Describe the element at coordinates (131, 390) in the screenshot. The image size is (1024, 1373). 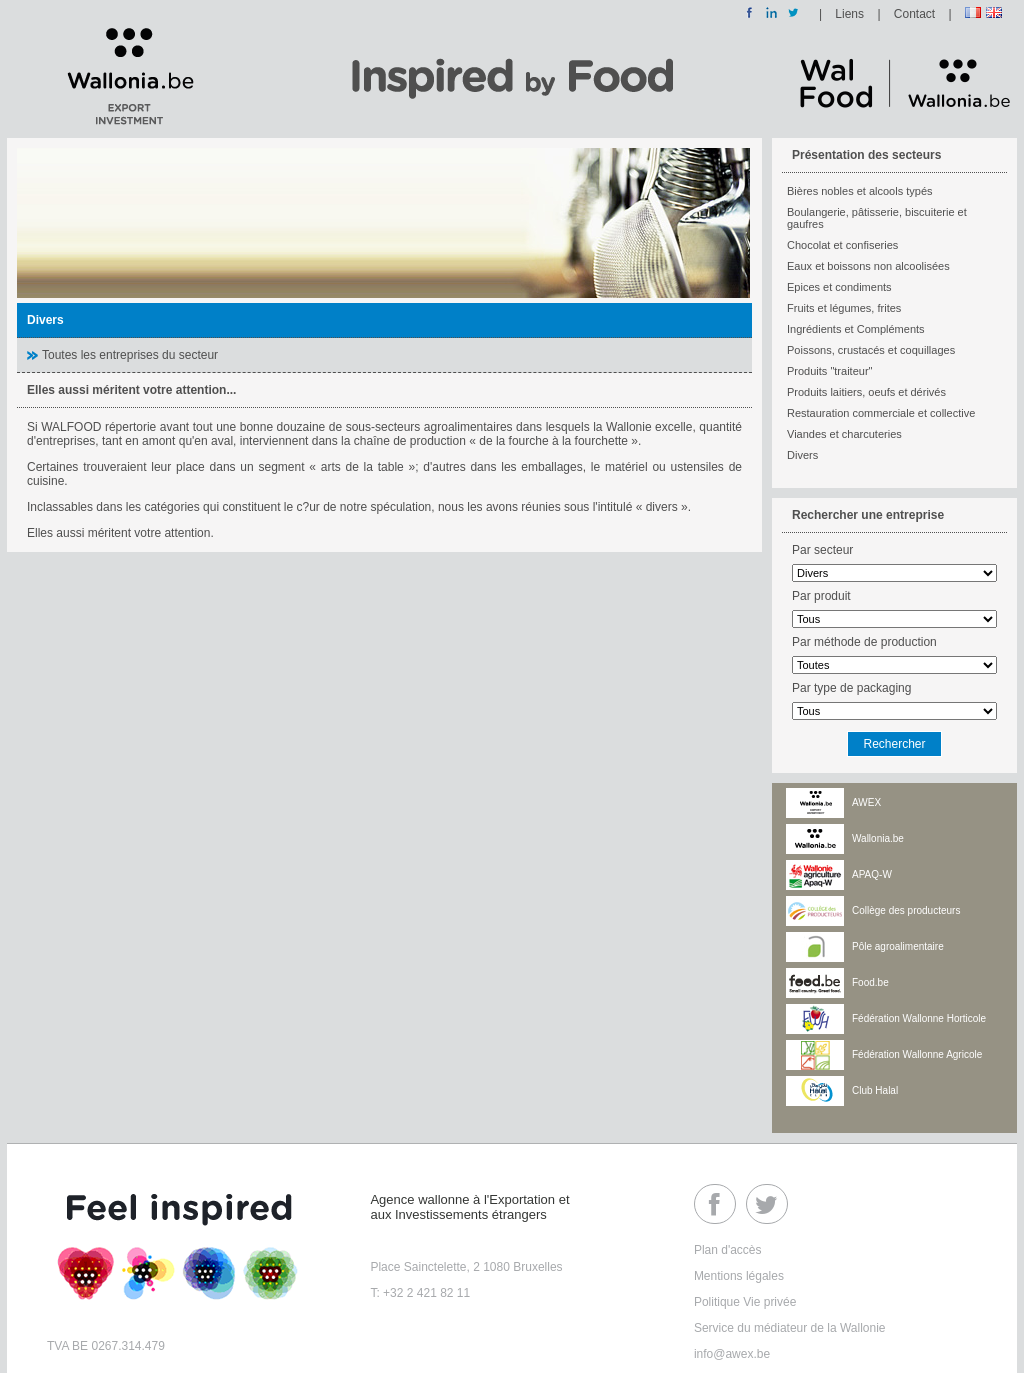
I see `Elles aussi méritent votre attention...` at that location.